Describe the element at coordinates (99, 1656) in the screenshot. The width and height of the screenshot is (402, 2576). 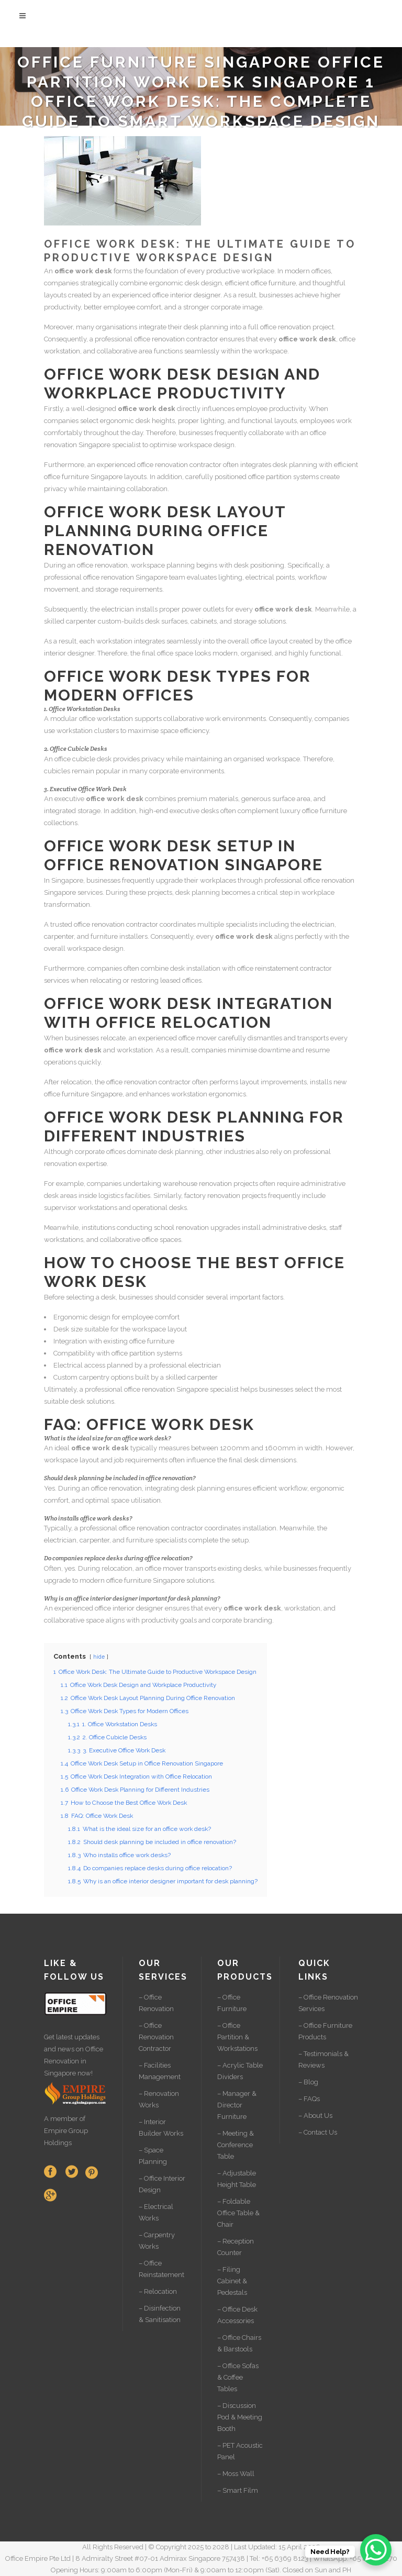
I see `hide` at that location.